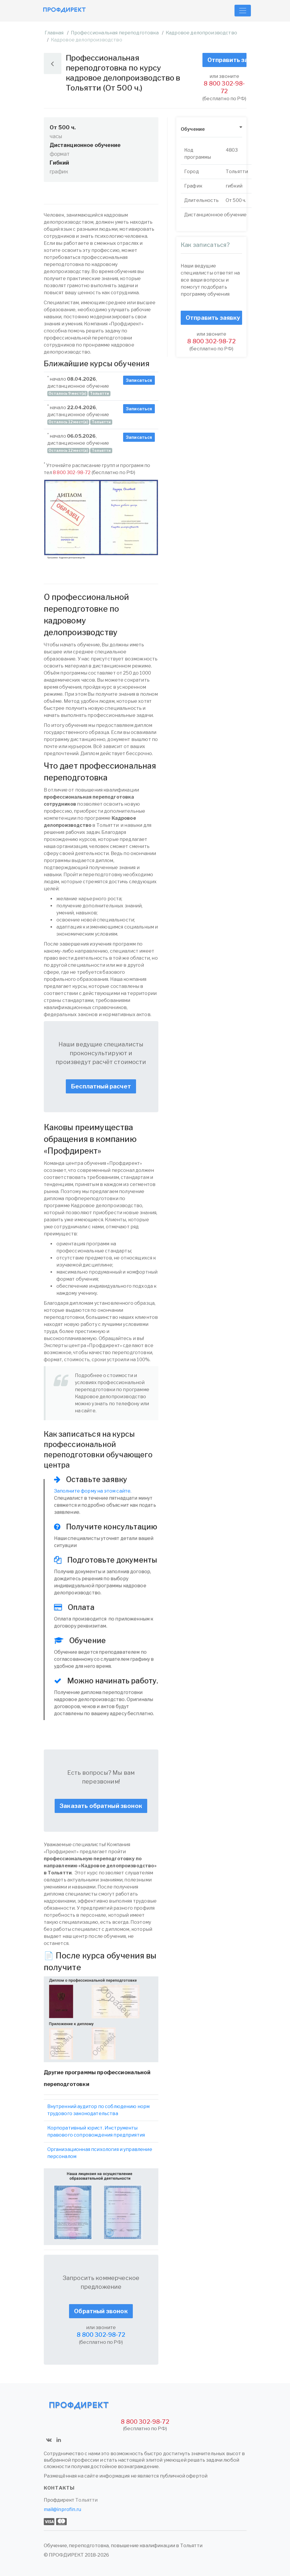 The height and width of the screenshot is (2576, 290). Describe the element at coordinates (101, 2311) in the screenshot. I see `Обратный звонок` at that location.